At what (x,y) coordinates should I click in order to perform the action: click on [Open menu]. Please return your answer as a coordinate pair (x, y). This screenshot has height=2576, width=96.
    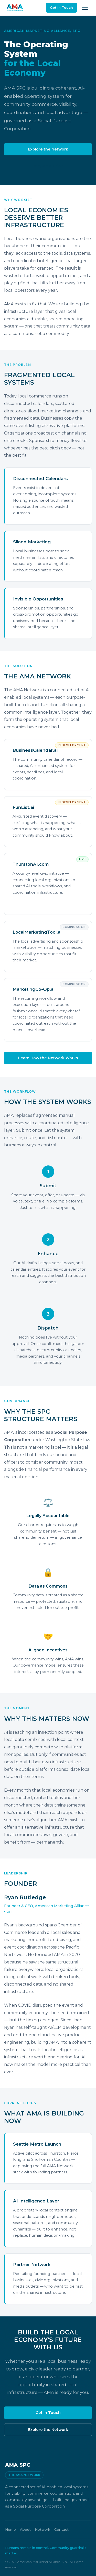
    Looking at the image, I should click on (85, 8).